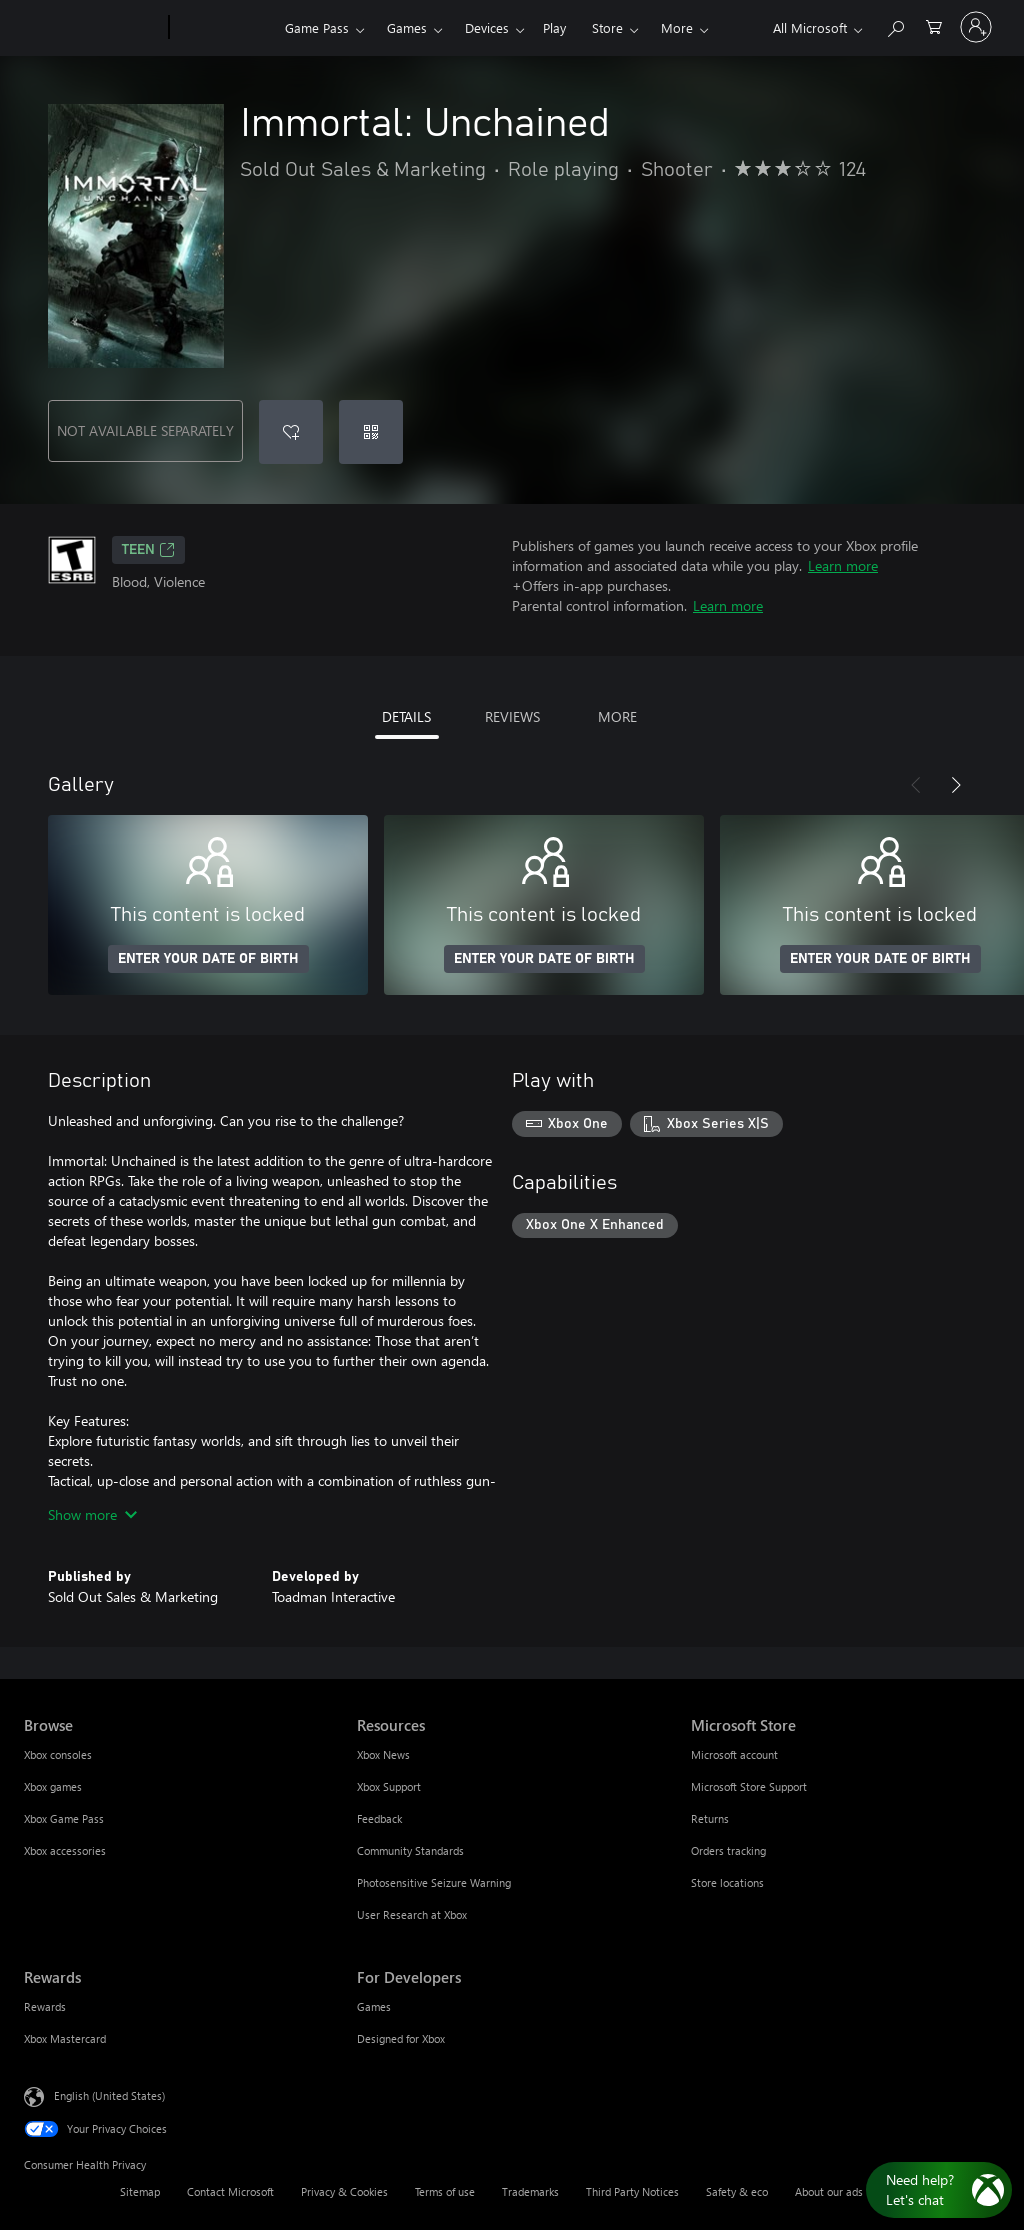 The height and width of the screenshot is (2230, 1024). I want to click on Rewards [Rewards Rewards], so click(45, 2006).